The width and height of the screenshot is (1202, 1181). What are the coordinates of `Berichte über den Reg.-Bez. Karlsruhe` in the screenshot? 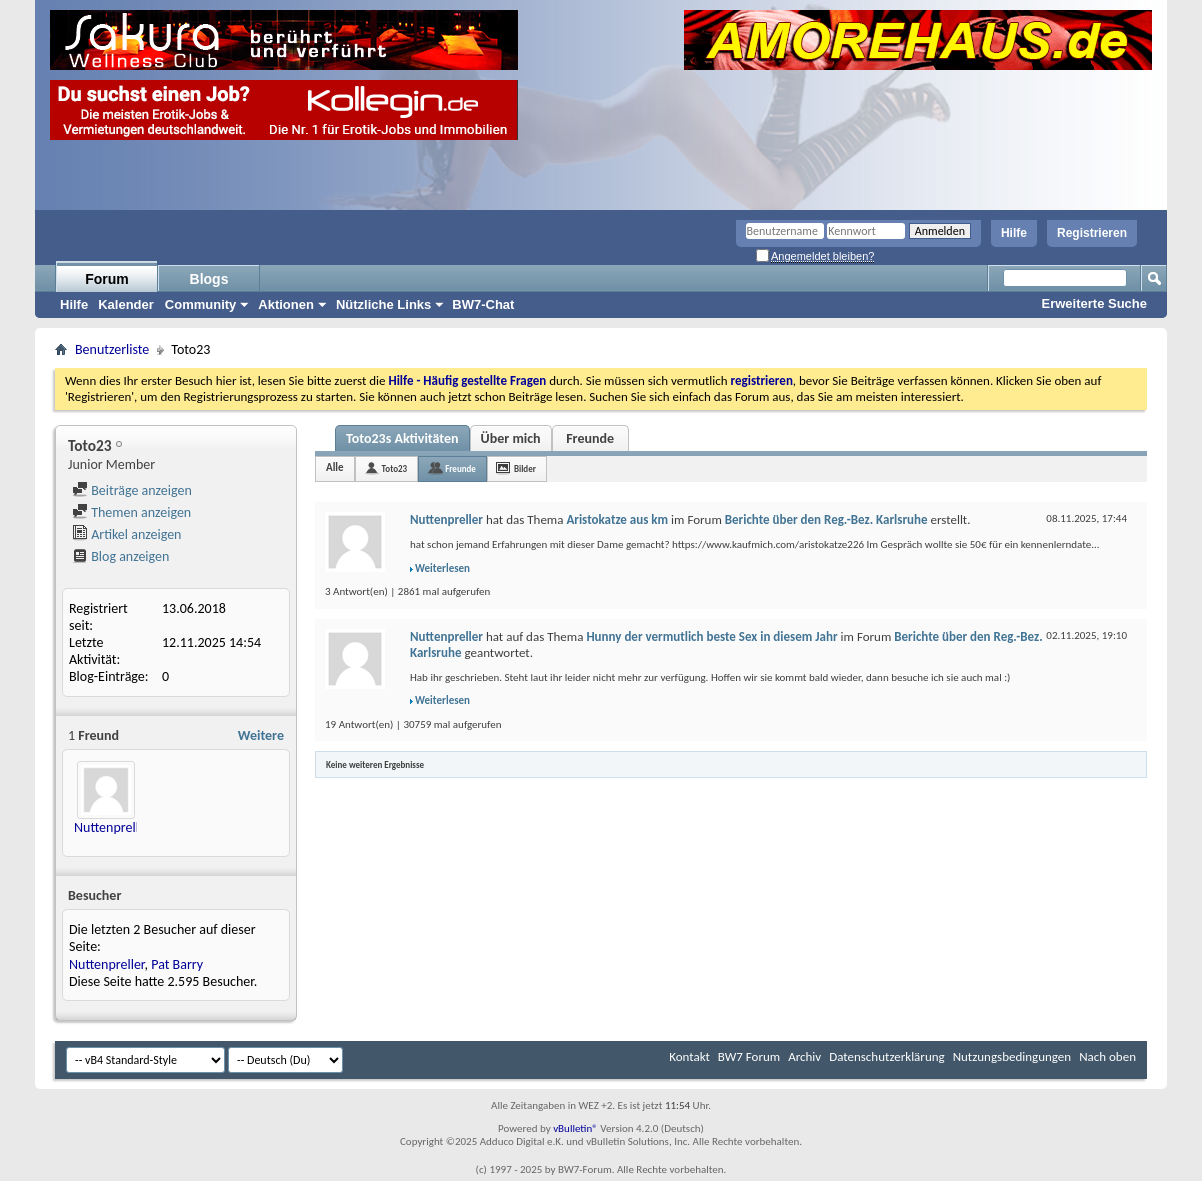 It's located at (826, 519).